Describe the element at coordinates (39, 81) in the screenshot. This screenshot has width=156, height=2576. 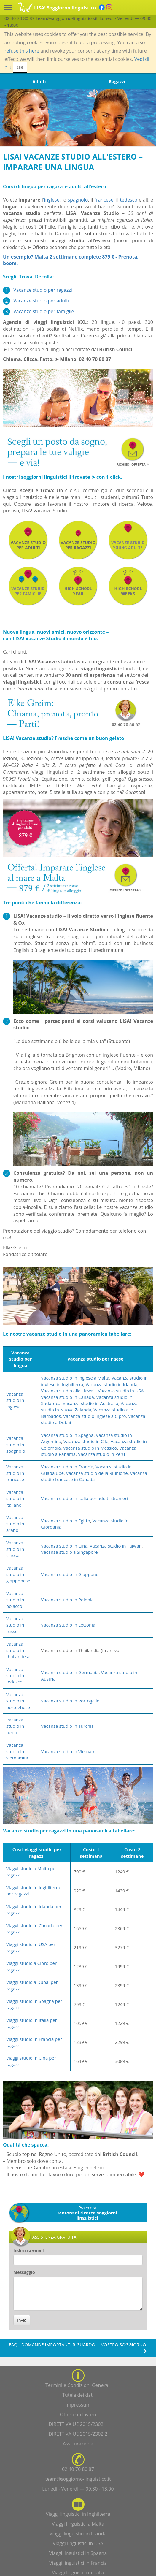
I see `Adulti` at that location.